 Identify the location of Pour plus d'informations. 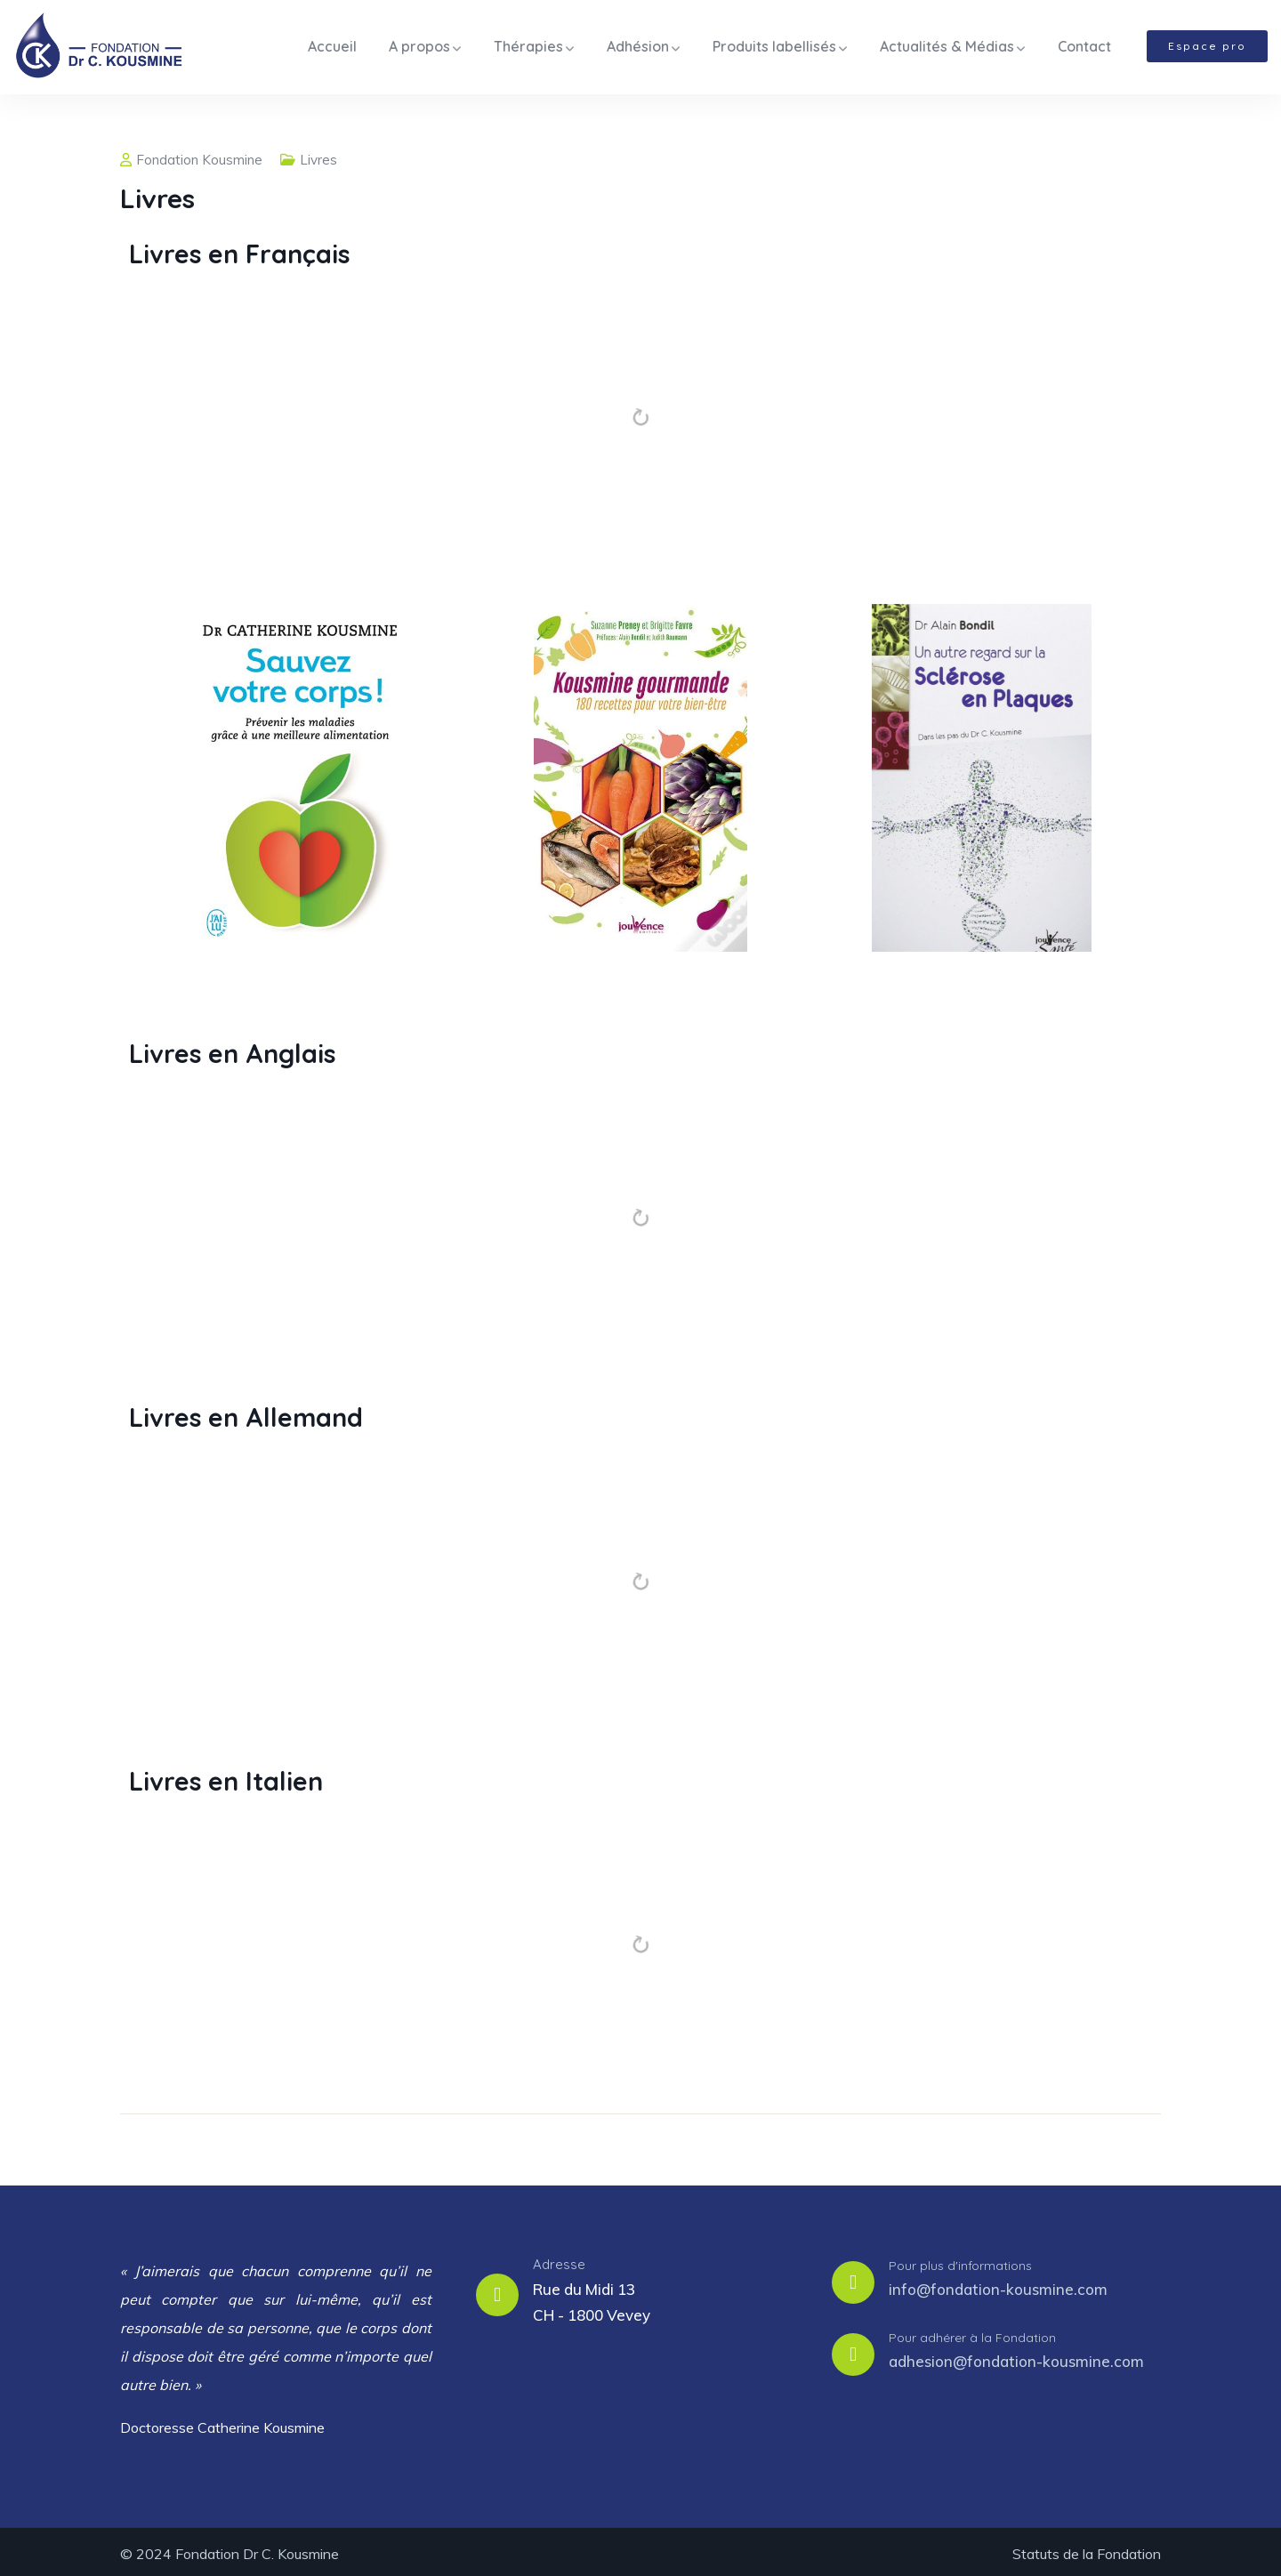
(960, 2260).